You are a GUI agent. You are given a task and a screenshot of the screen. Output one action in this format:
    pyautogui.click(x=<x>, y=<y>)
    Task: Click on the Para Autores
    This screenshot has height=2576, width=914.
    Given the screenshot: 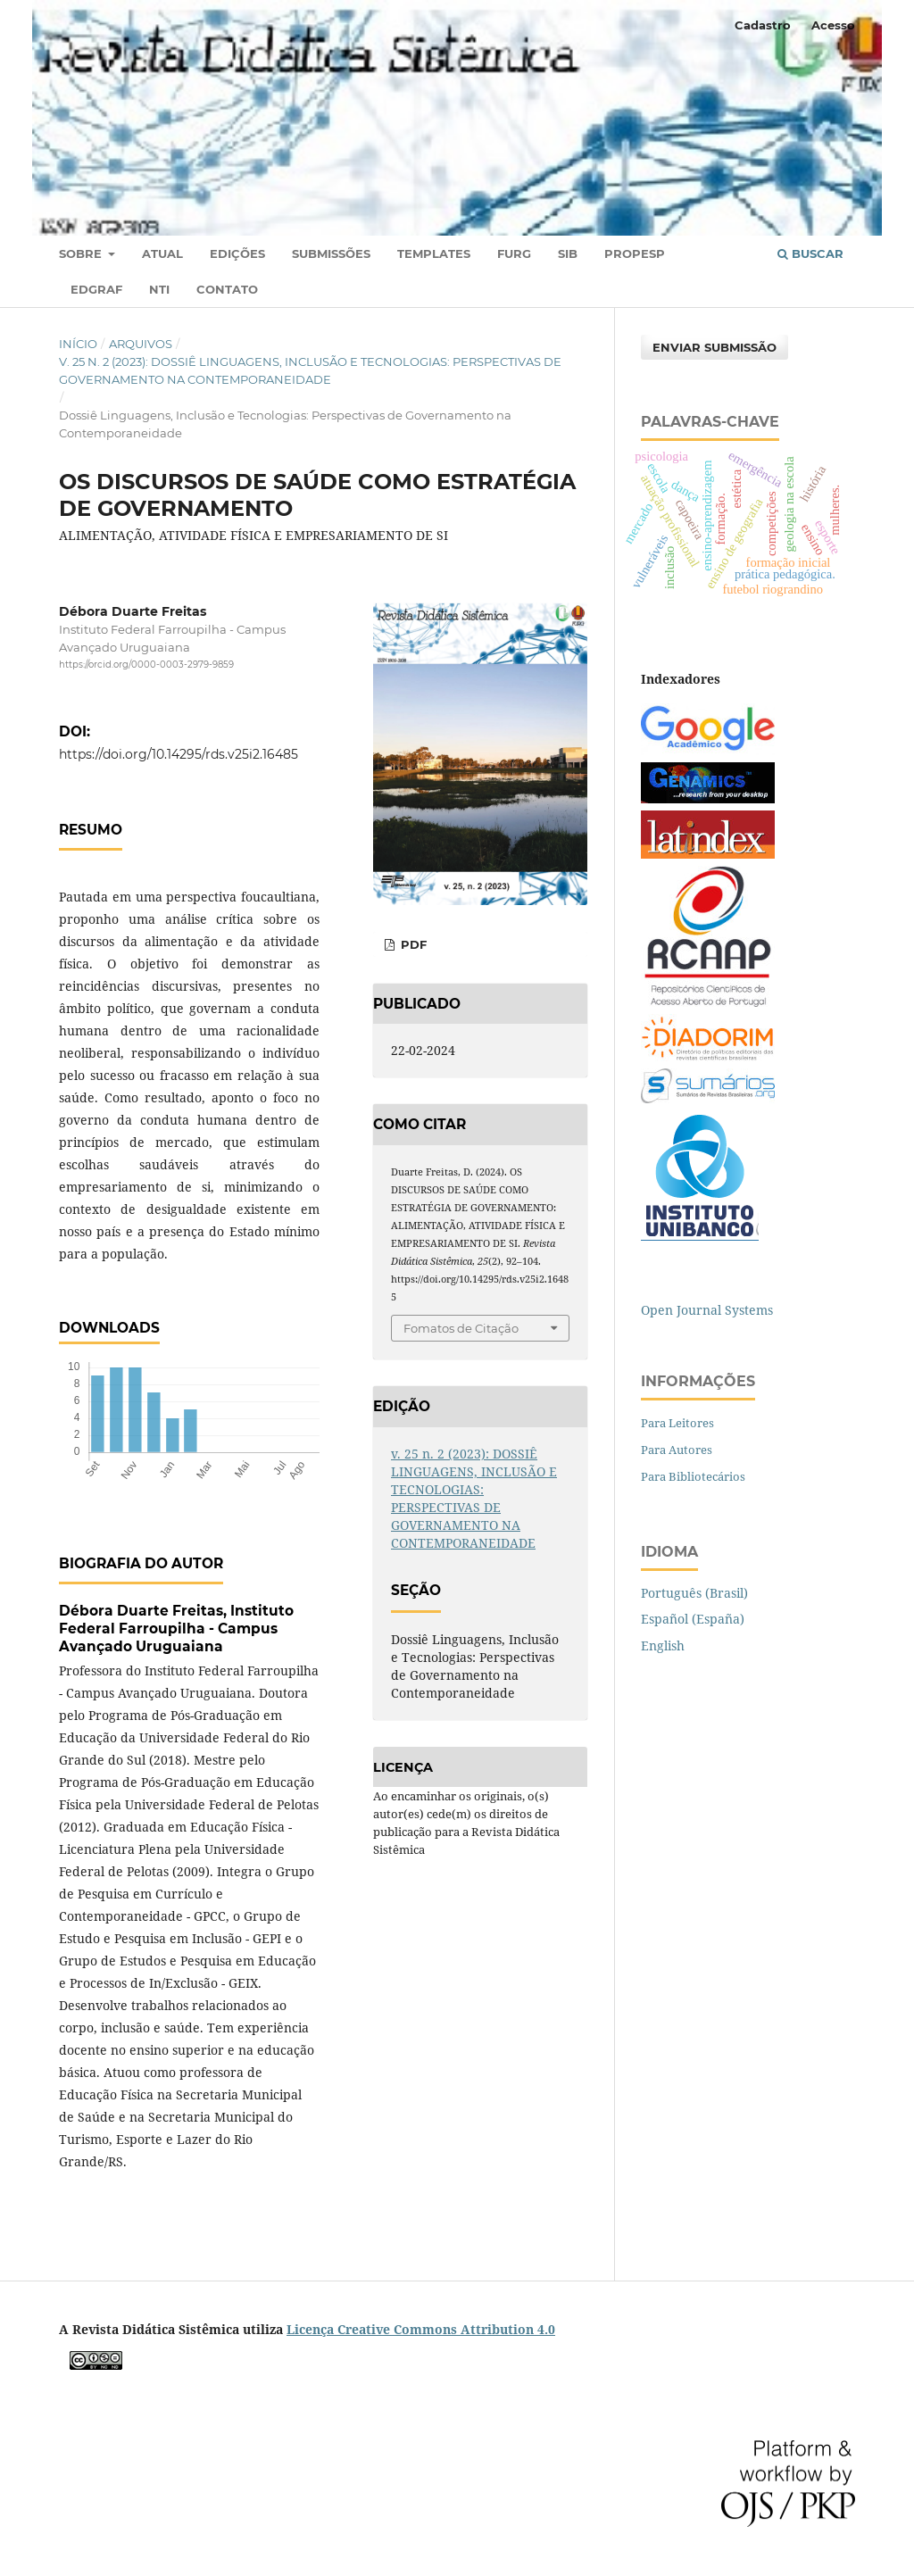 What is the action you would take?
    pyautogui.click(x=676, y=1450)
    